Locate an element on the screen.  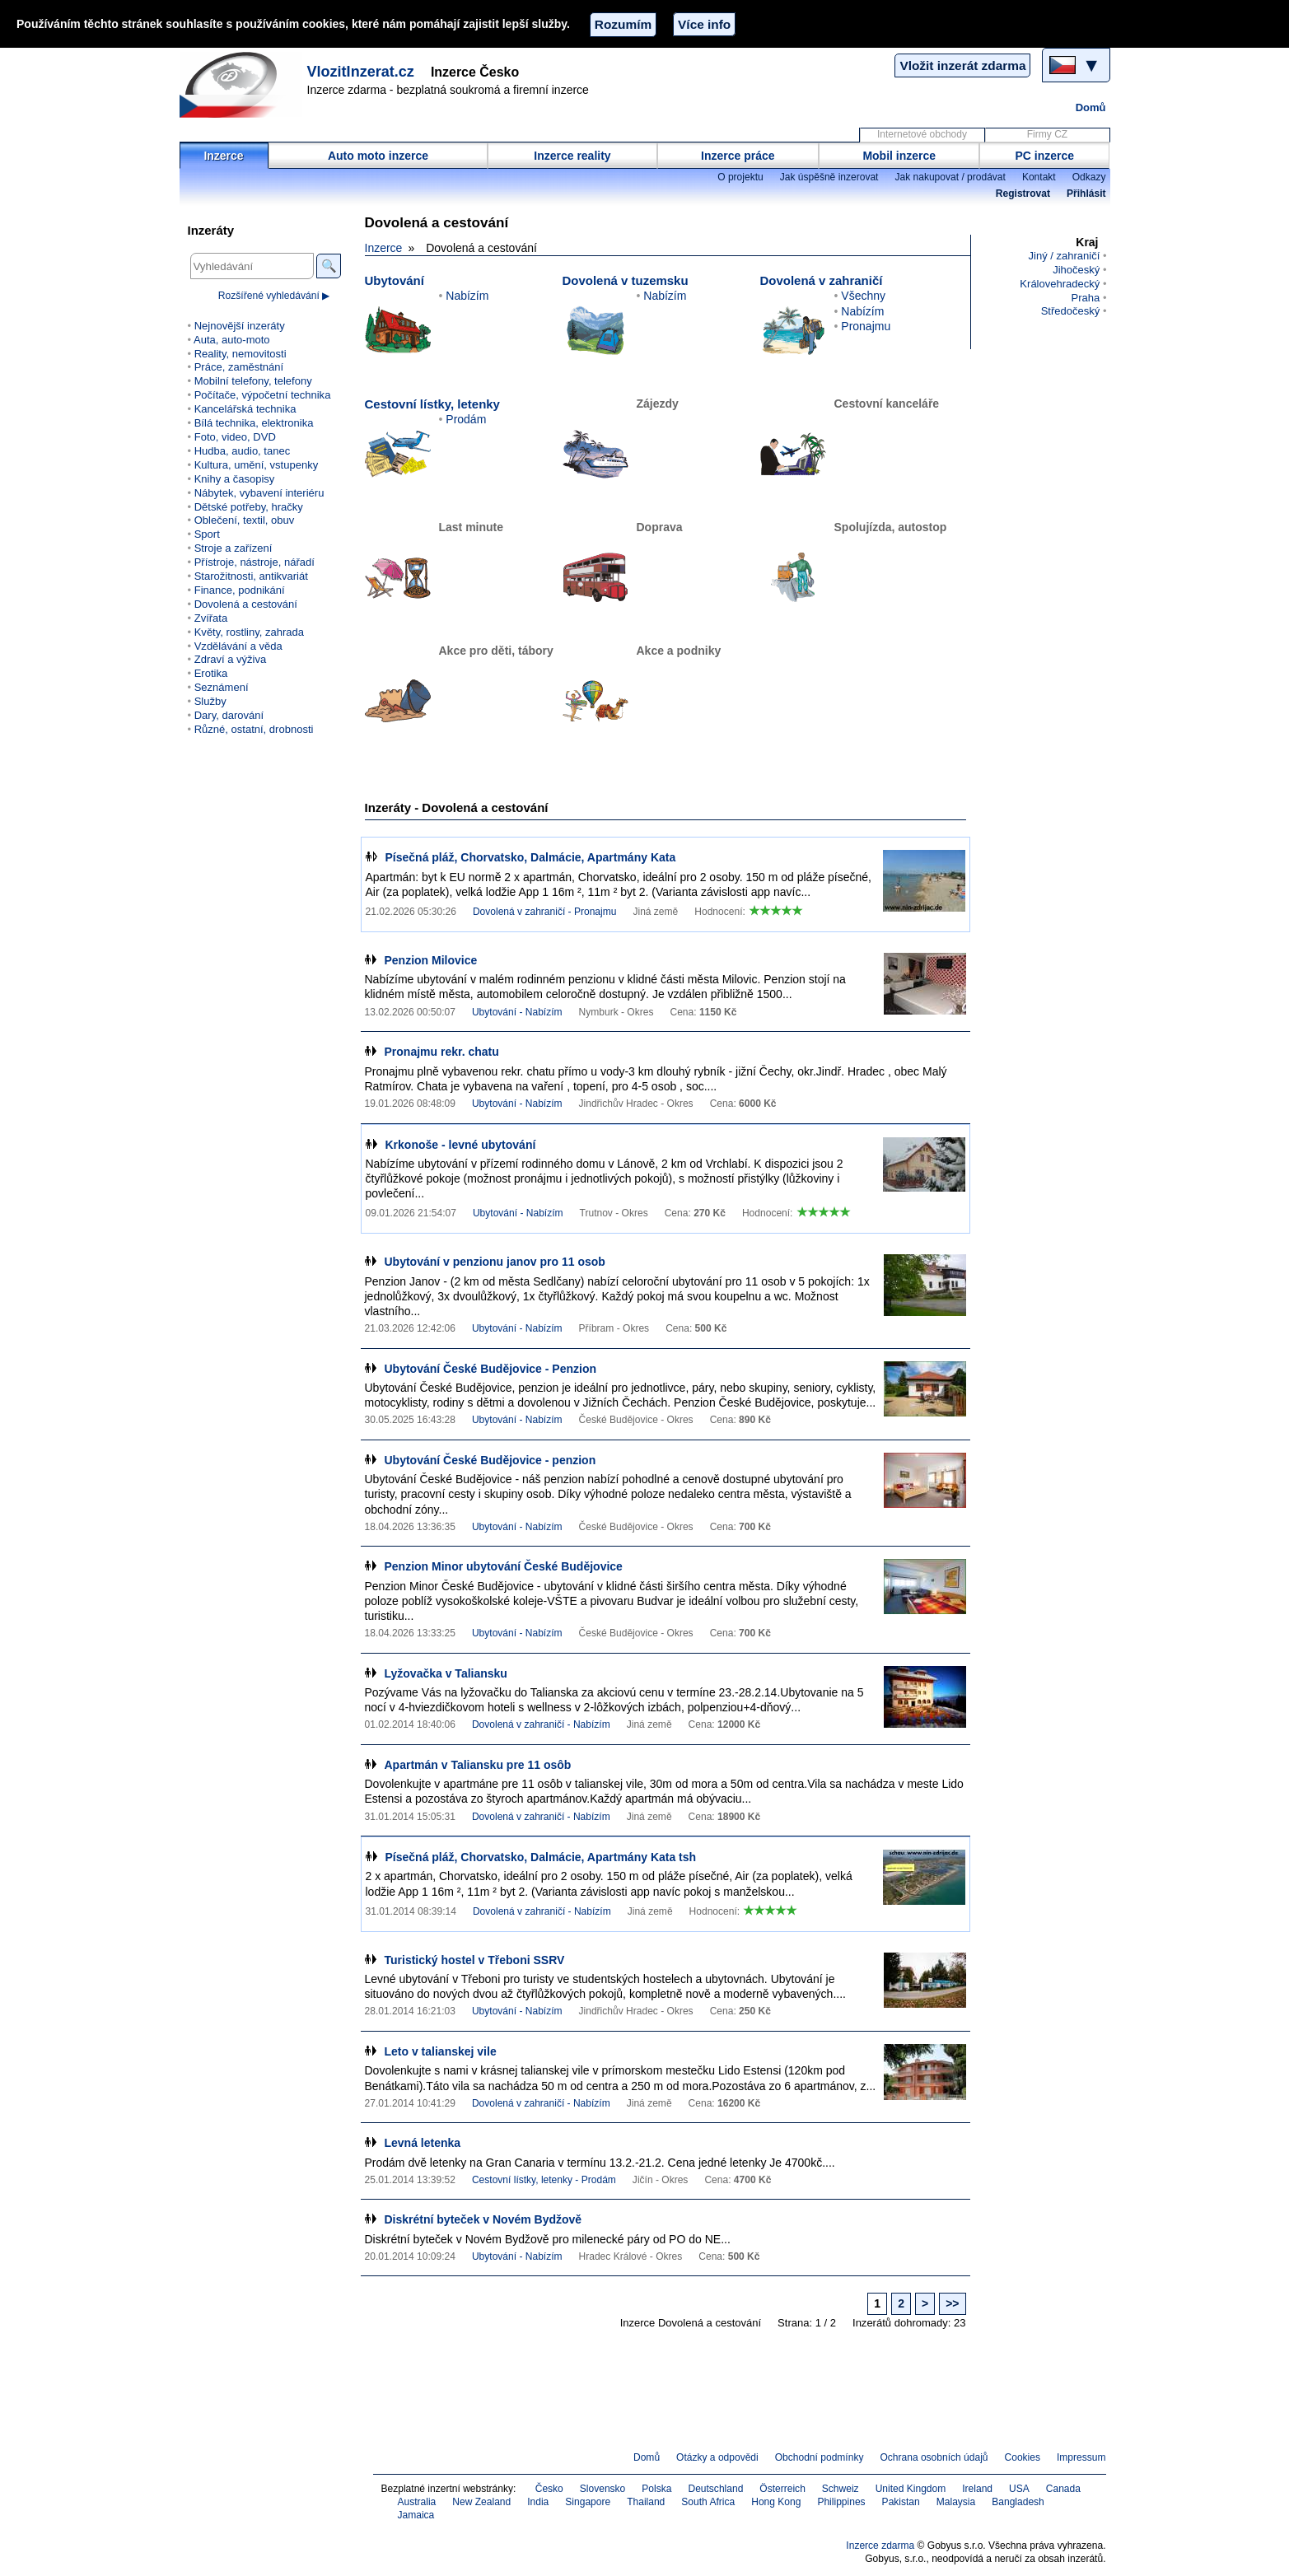
Praha is located at coordinates (1086, 298).